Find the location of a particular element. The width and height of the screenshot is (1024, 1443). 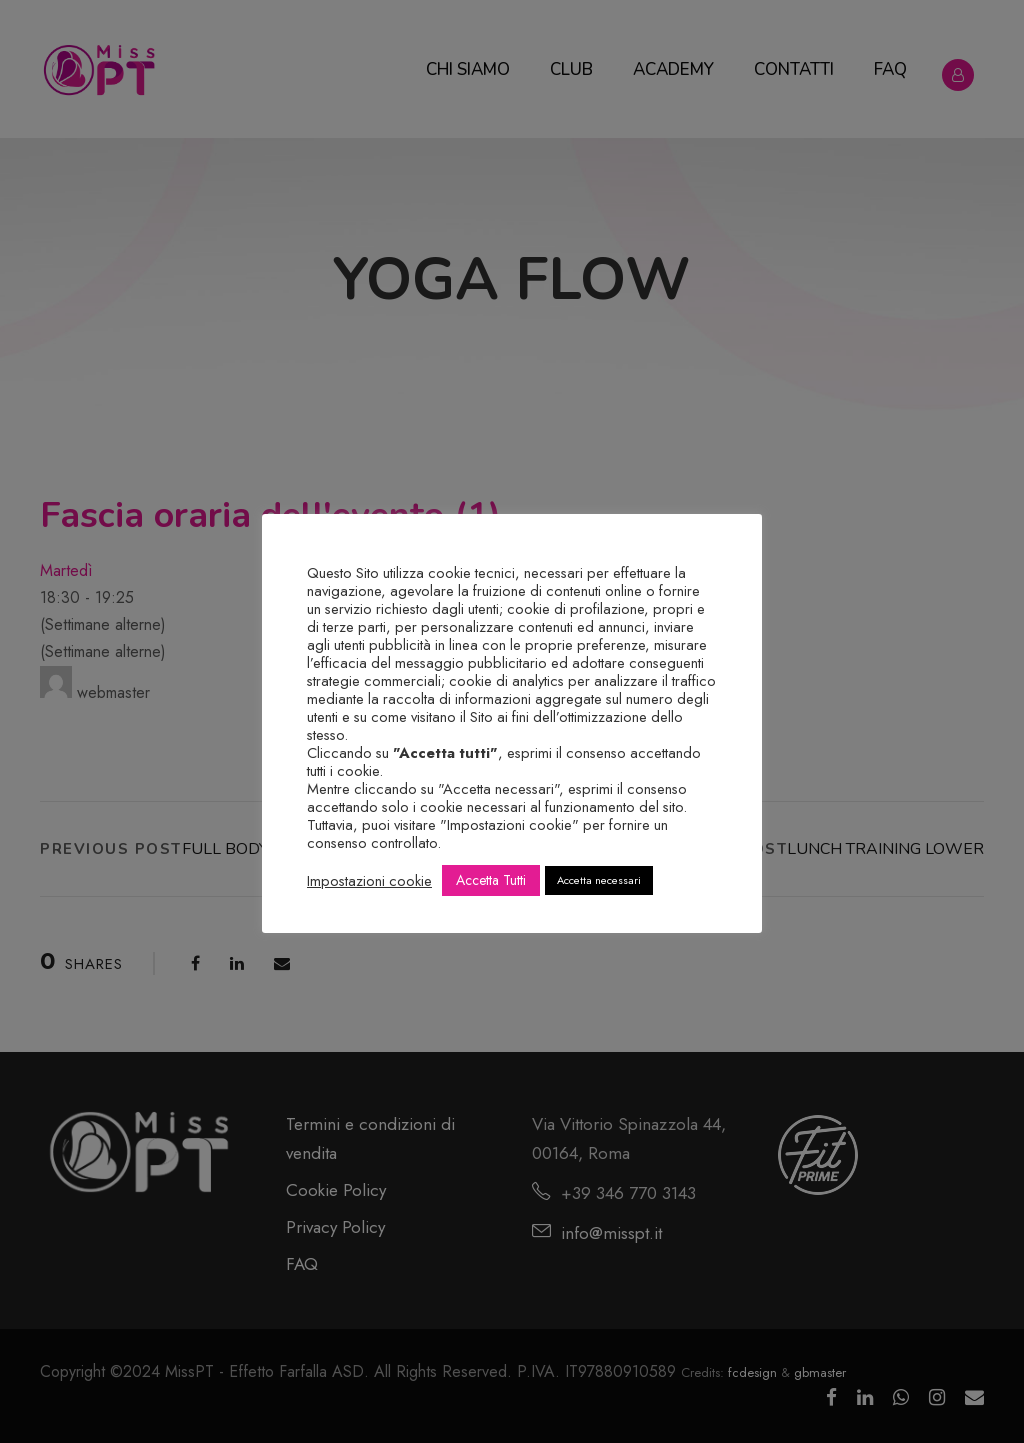

Accetta necessari [button] is located at coordinates (599, 880).